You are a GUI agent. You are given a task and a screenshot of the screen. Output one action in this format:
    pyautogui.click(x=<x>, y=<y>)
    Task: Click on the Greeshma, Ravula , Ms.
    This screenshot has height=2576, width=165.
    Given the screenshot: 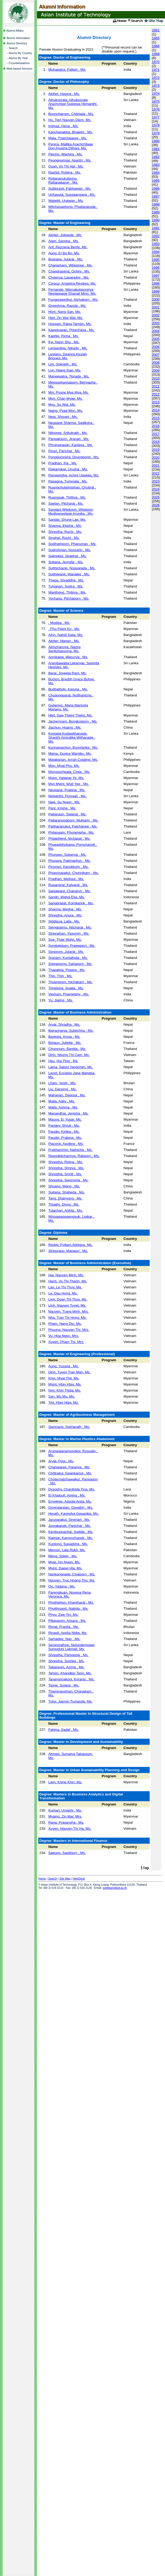 What is the action you would take?
    pyautogui.click(x=67, y=306)
    